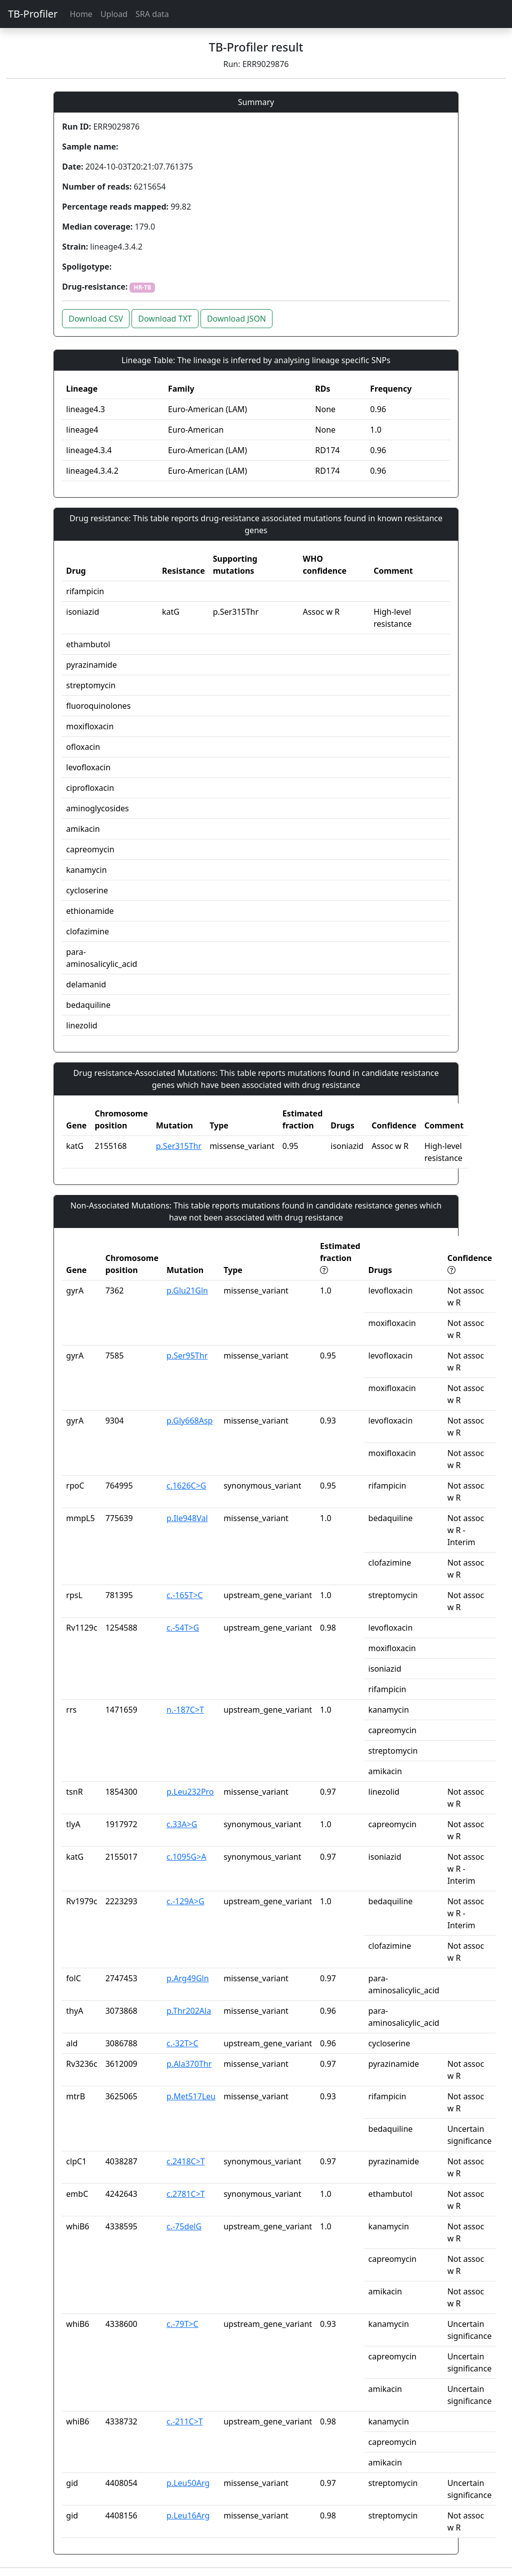 This screenshot has width=512, height=2576. I want to click on c.-211C>T, so click(184, 2421).